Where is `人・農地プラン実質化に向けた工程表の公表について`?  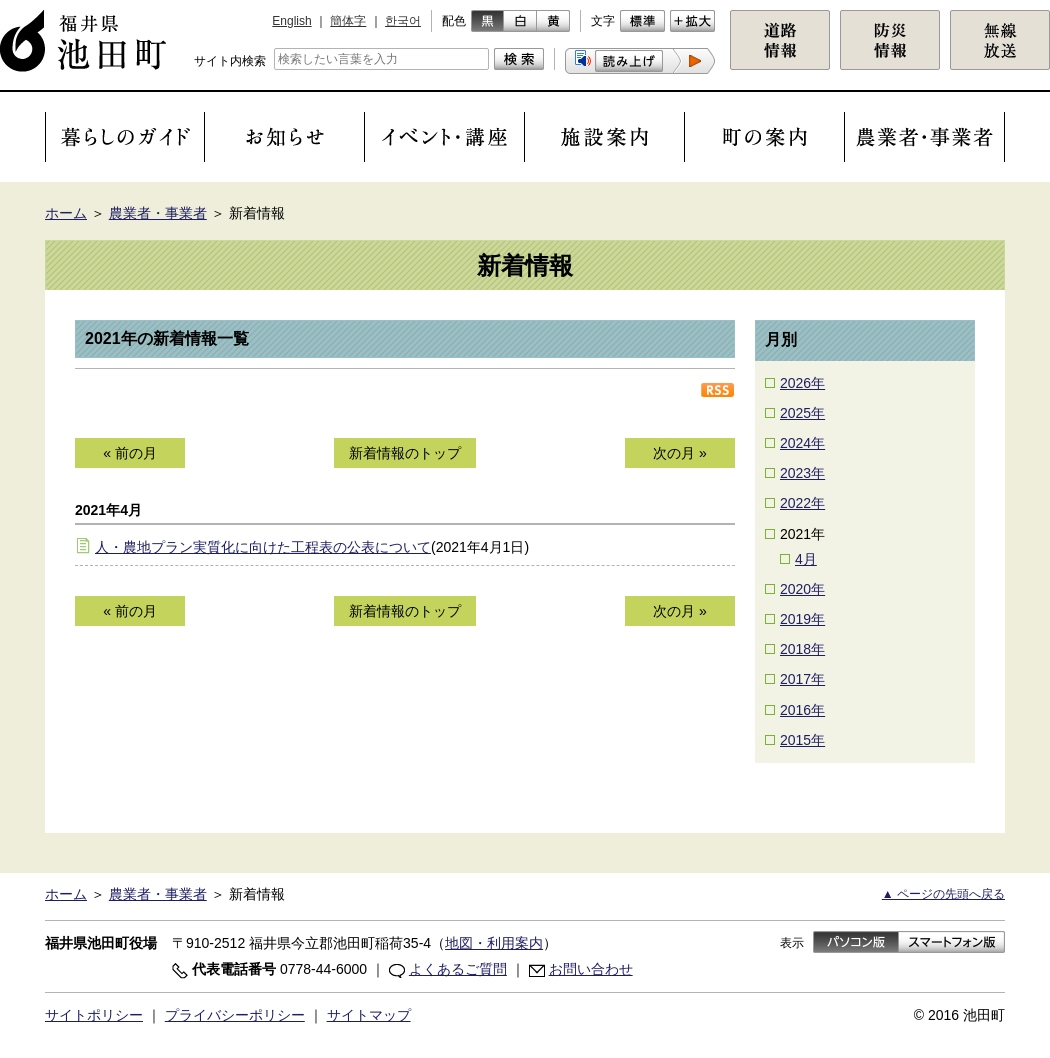
人・農地プラン実質化に向けた工程表の公表について is located at coordinates (263, 547).